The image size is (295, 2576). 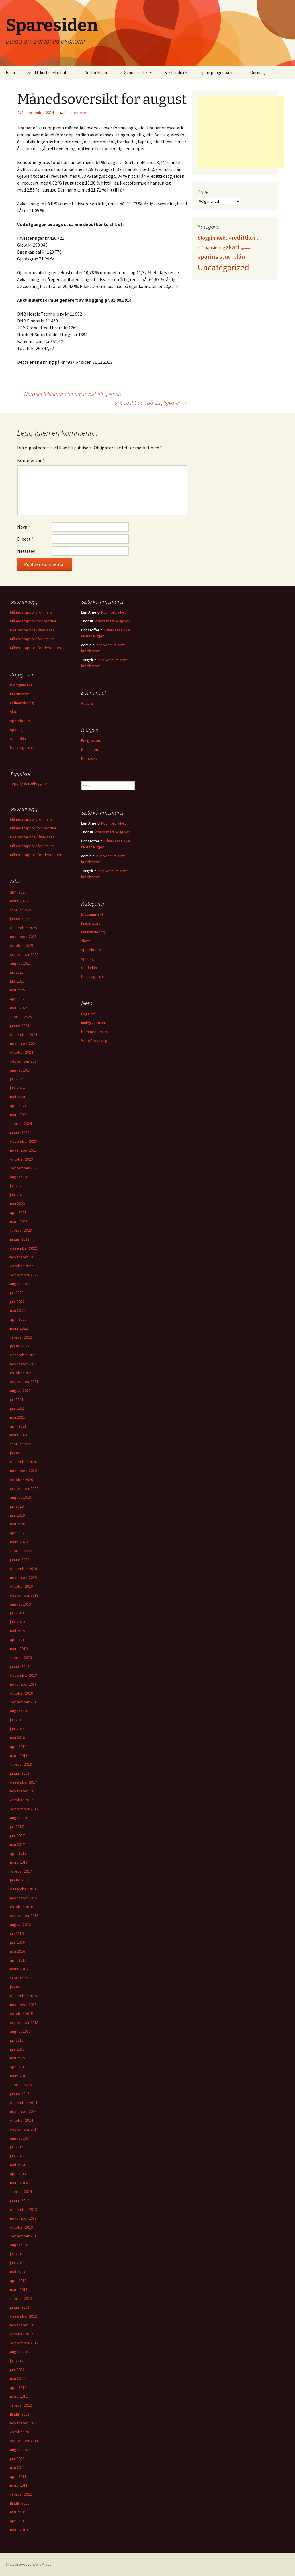 I want to click on januar 2012, so click(x=19, y=2414).